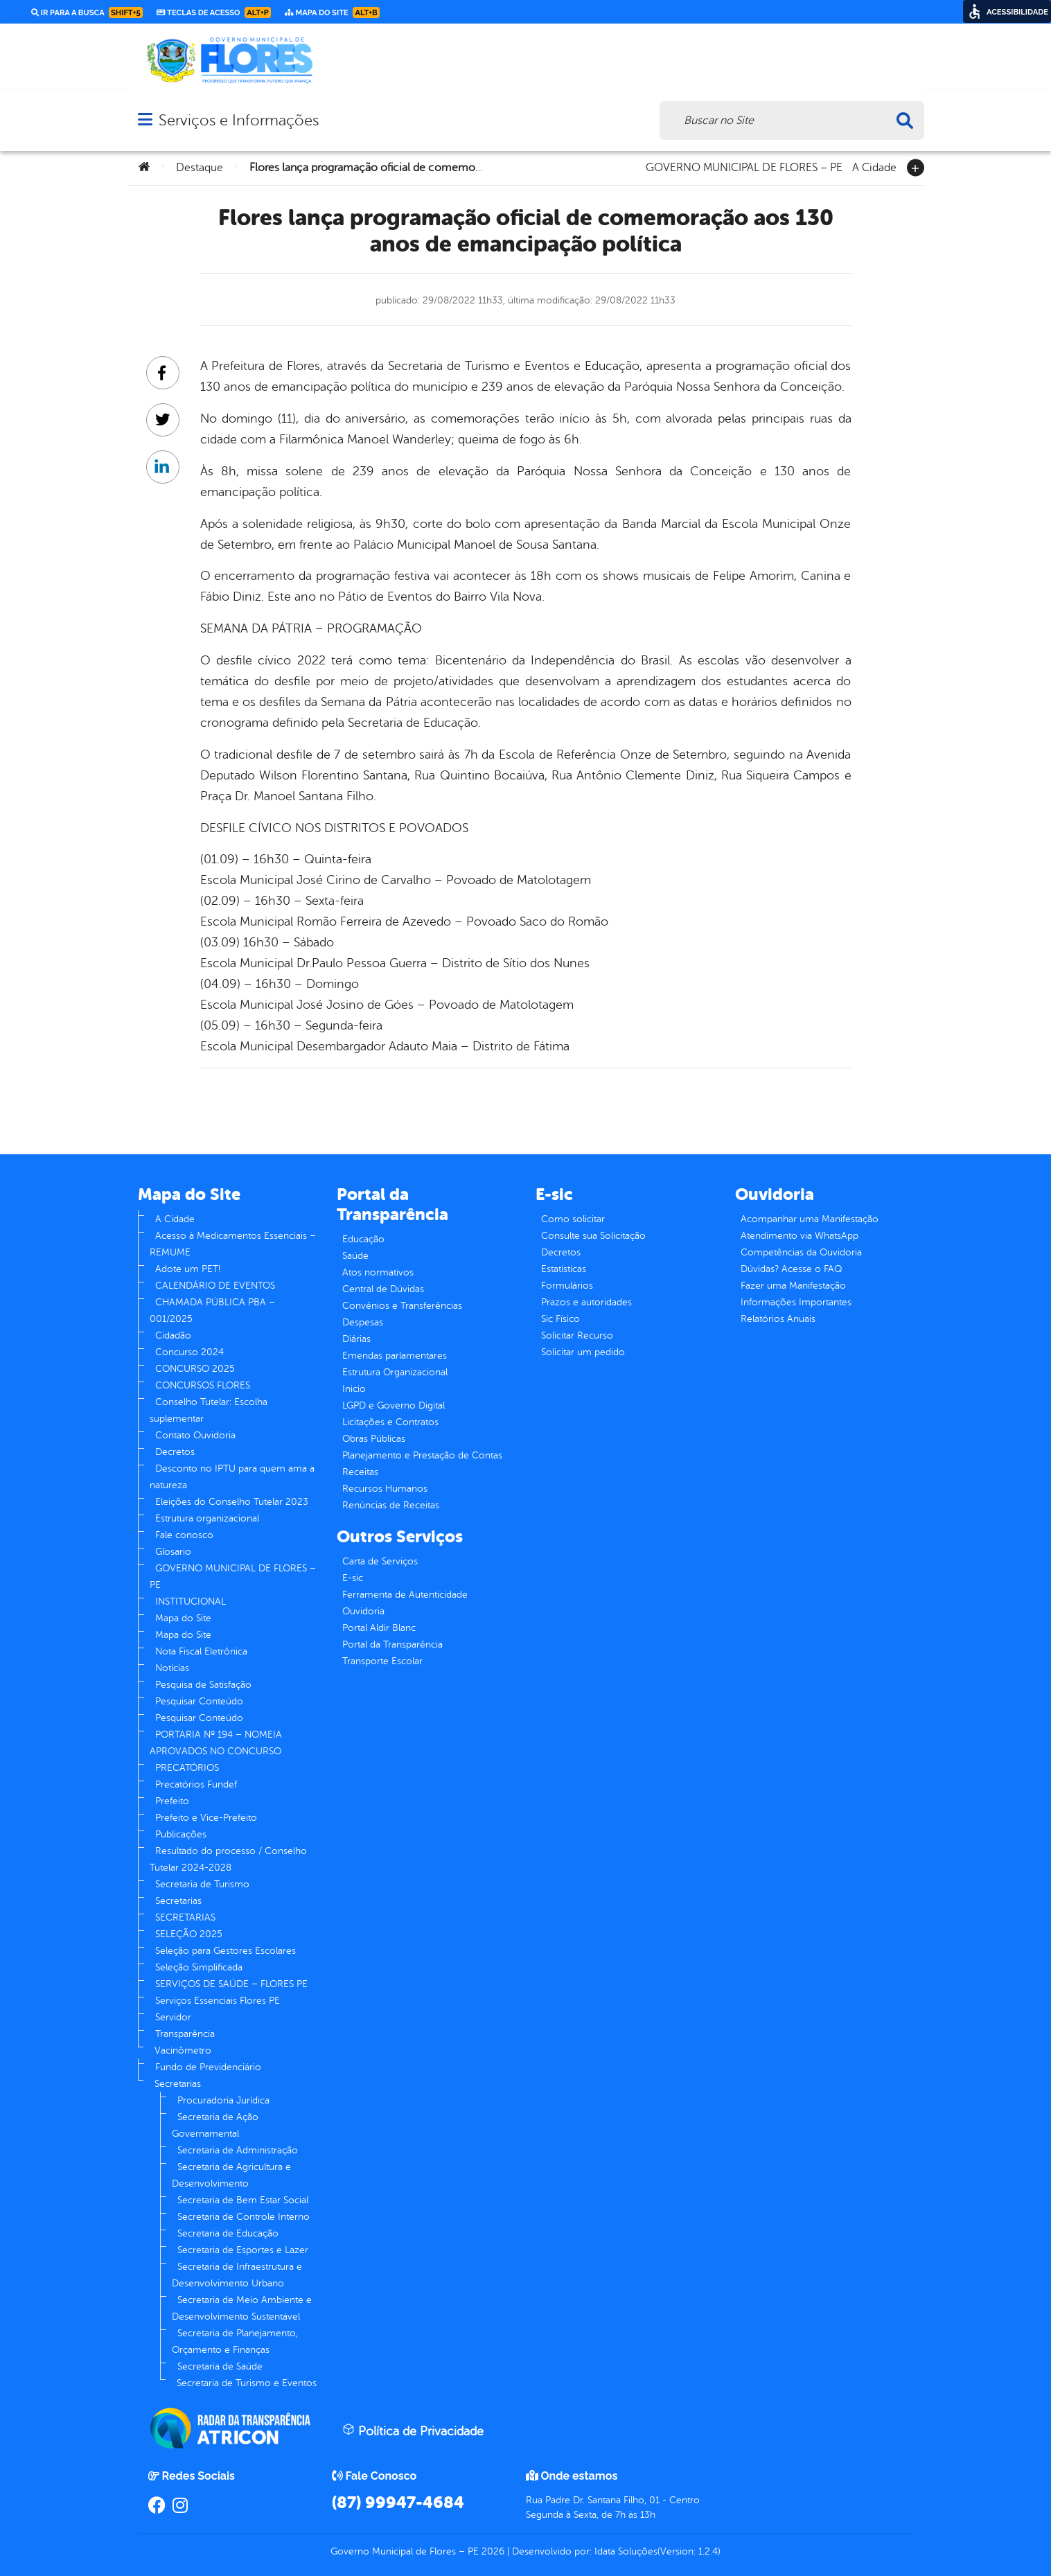 The image size is (1051, 2576). Describe the element at coordinates (237, 2274) in the screenshot. I see `Secretaria de Infraestrutura e Desenvolvimento Urbano` at that location.